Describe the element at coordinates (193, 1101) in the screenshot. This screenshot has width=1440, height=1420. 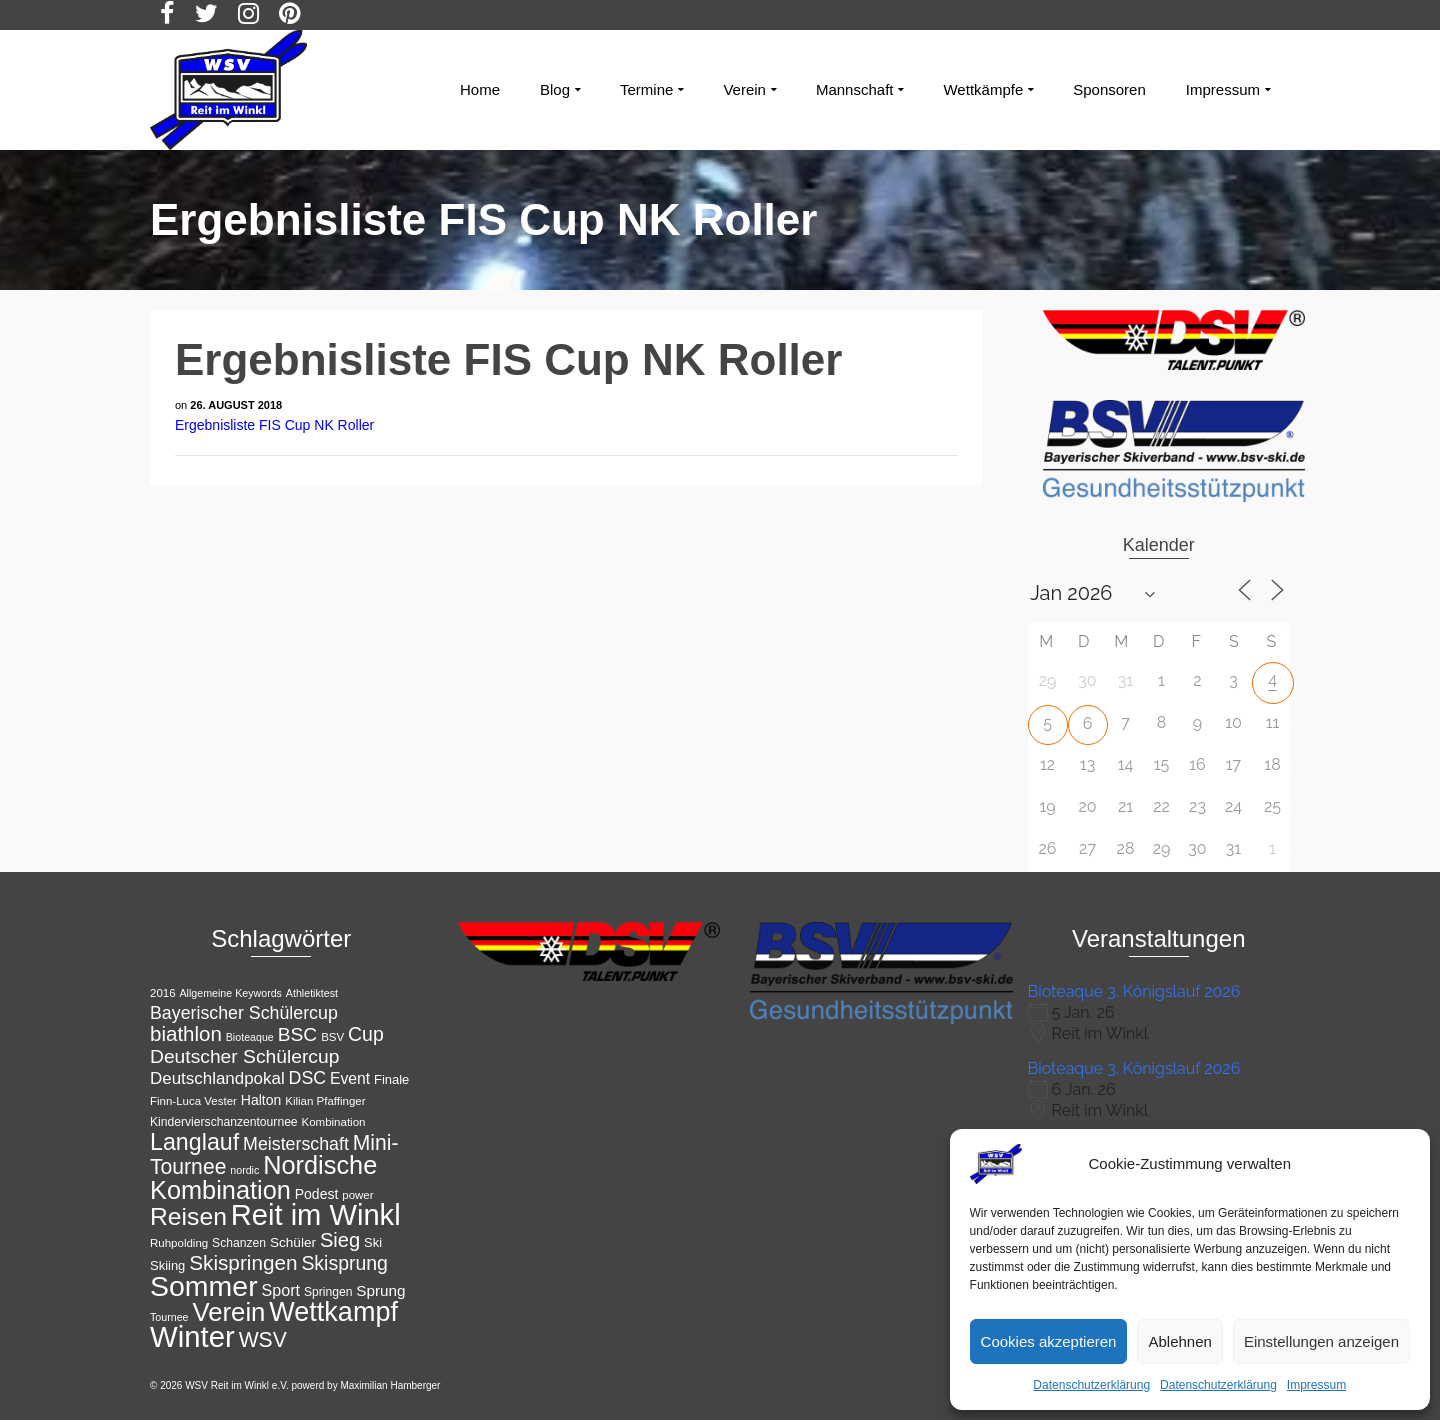
I see `Finn-Luca Vester [Finn-Luca Vester (11 Einträge)]` at that location.